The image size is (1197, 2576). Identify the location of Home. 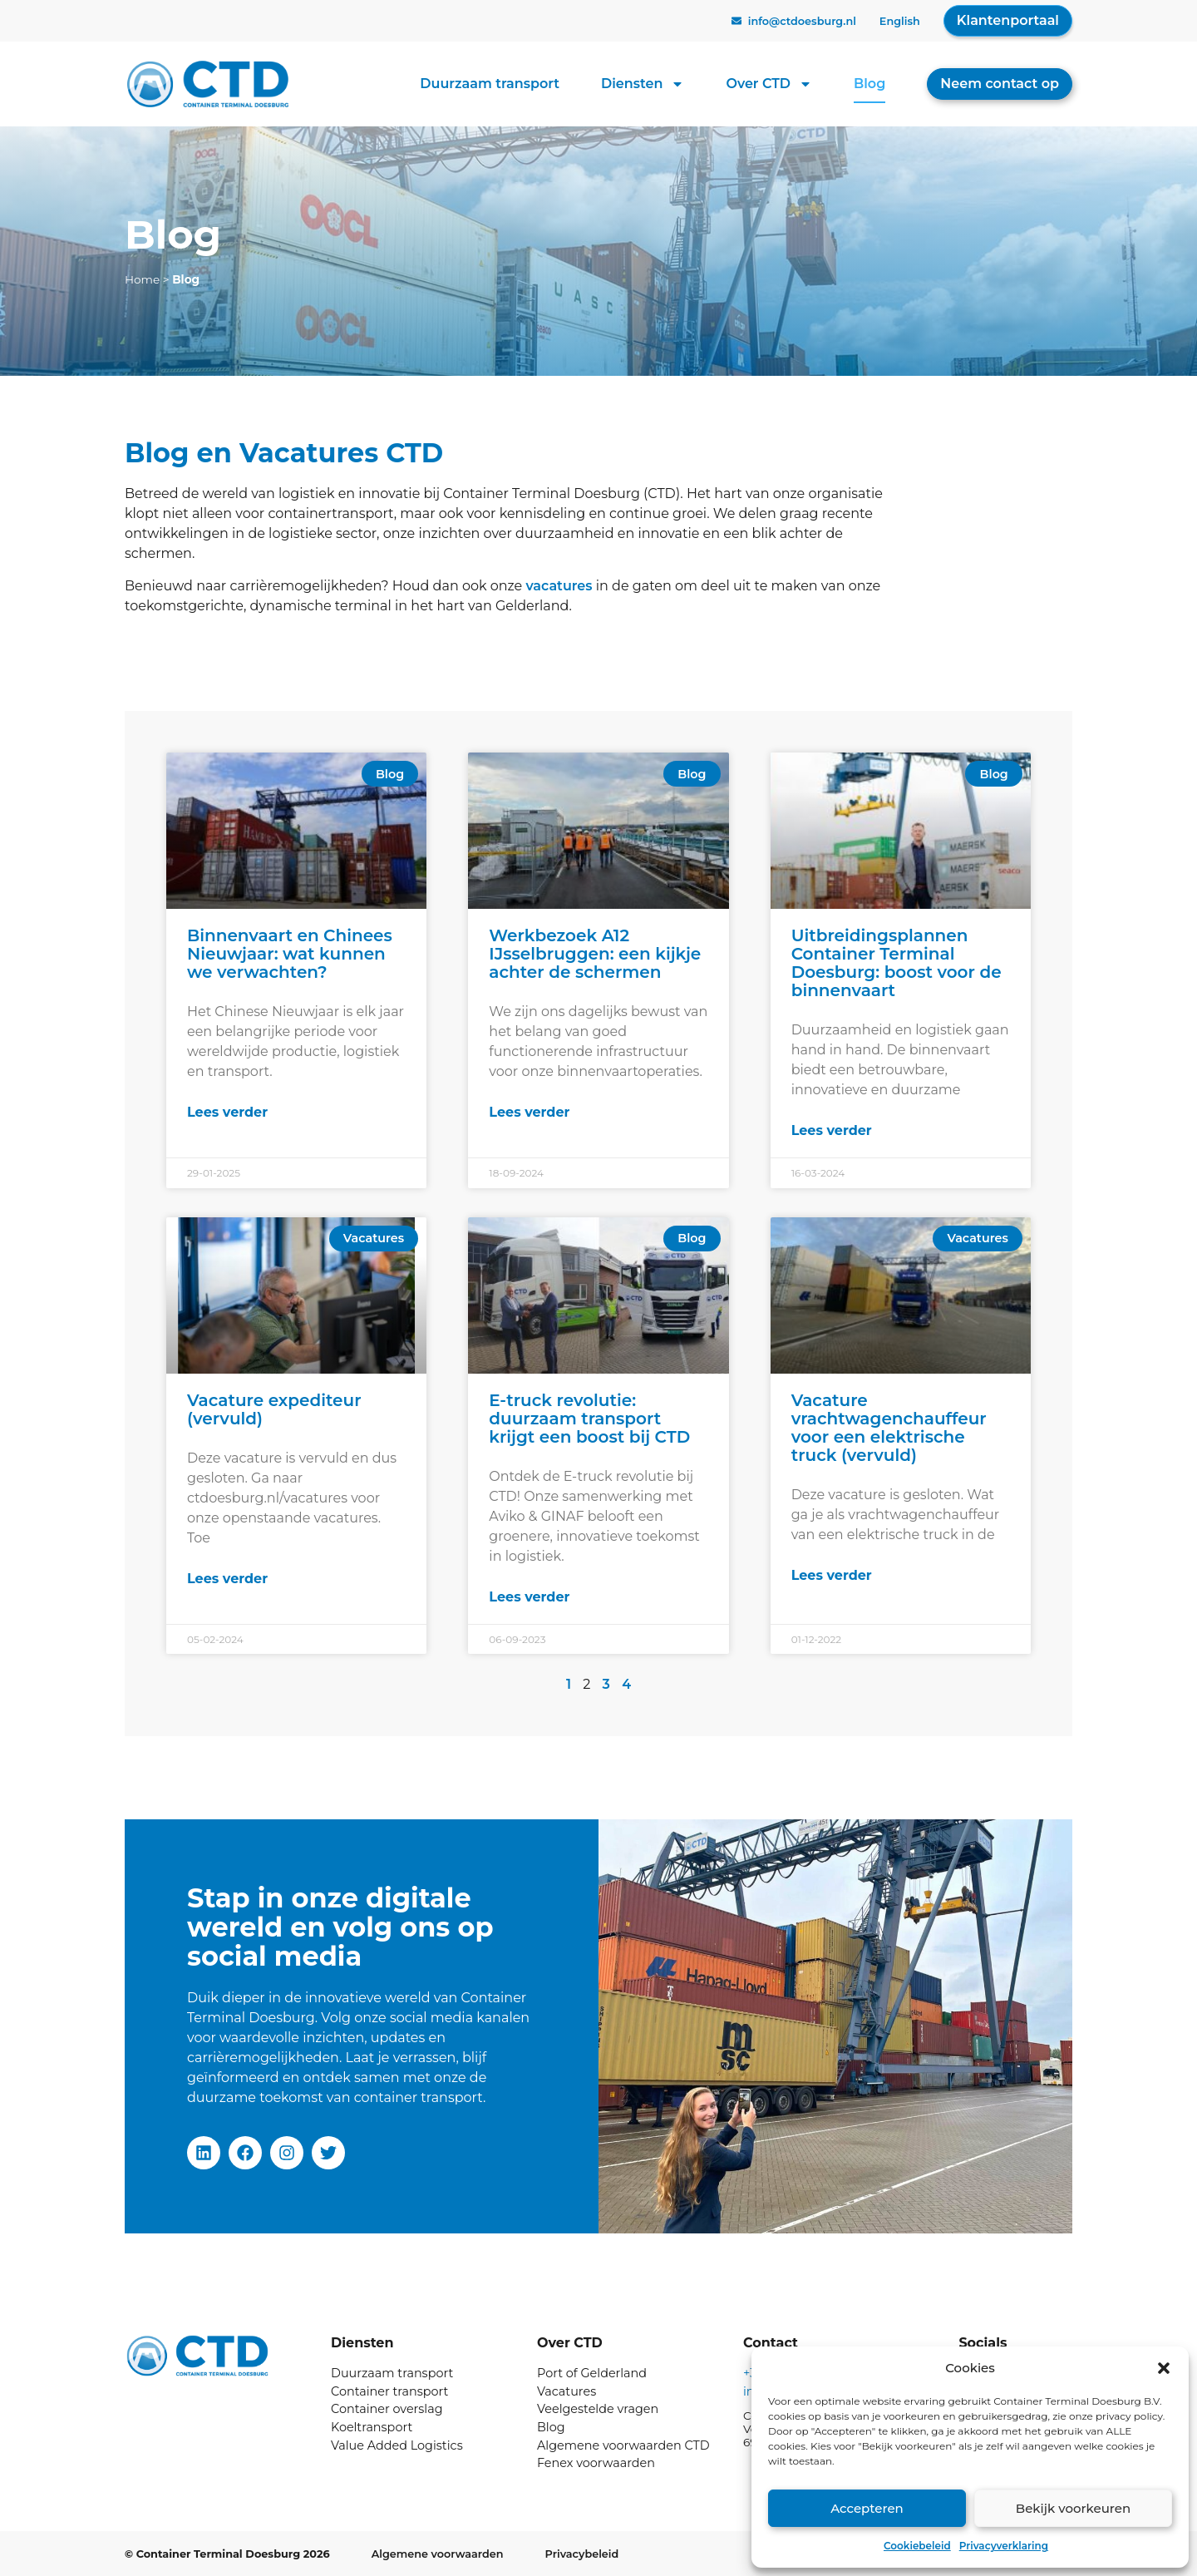
(142, 279).